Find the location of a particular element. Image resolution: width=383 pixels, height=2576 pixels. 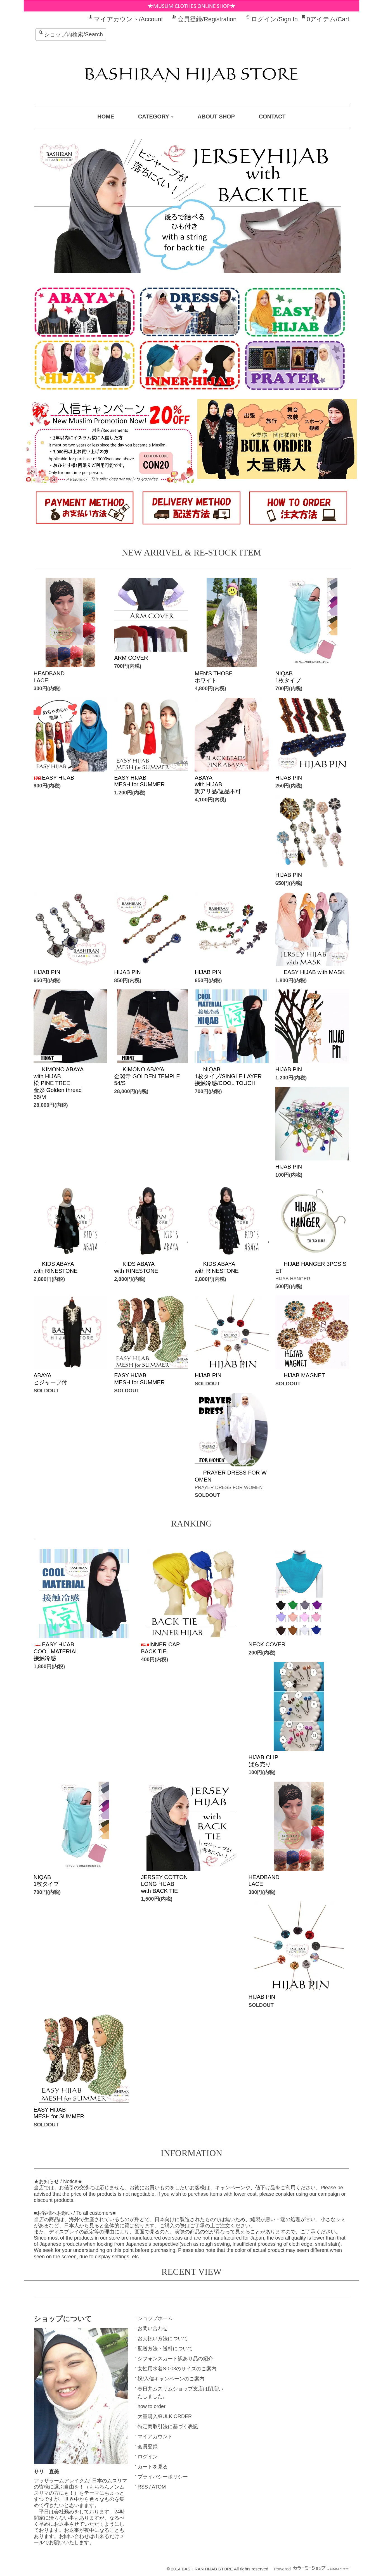

EASY HIJAB with MASK is located at coordinates (310, 972).